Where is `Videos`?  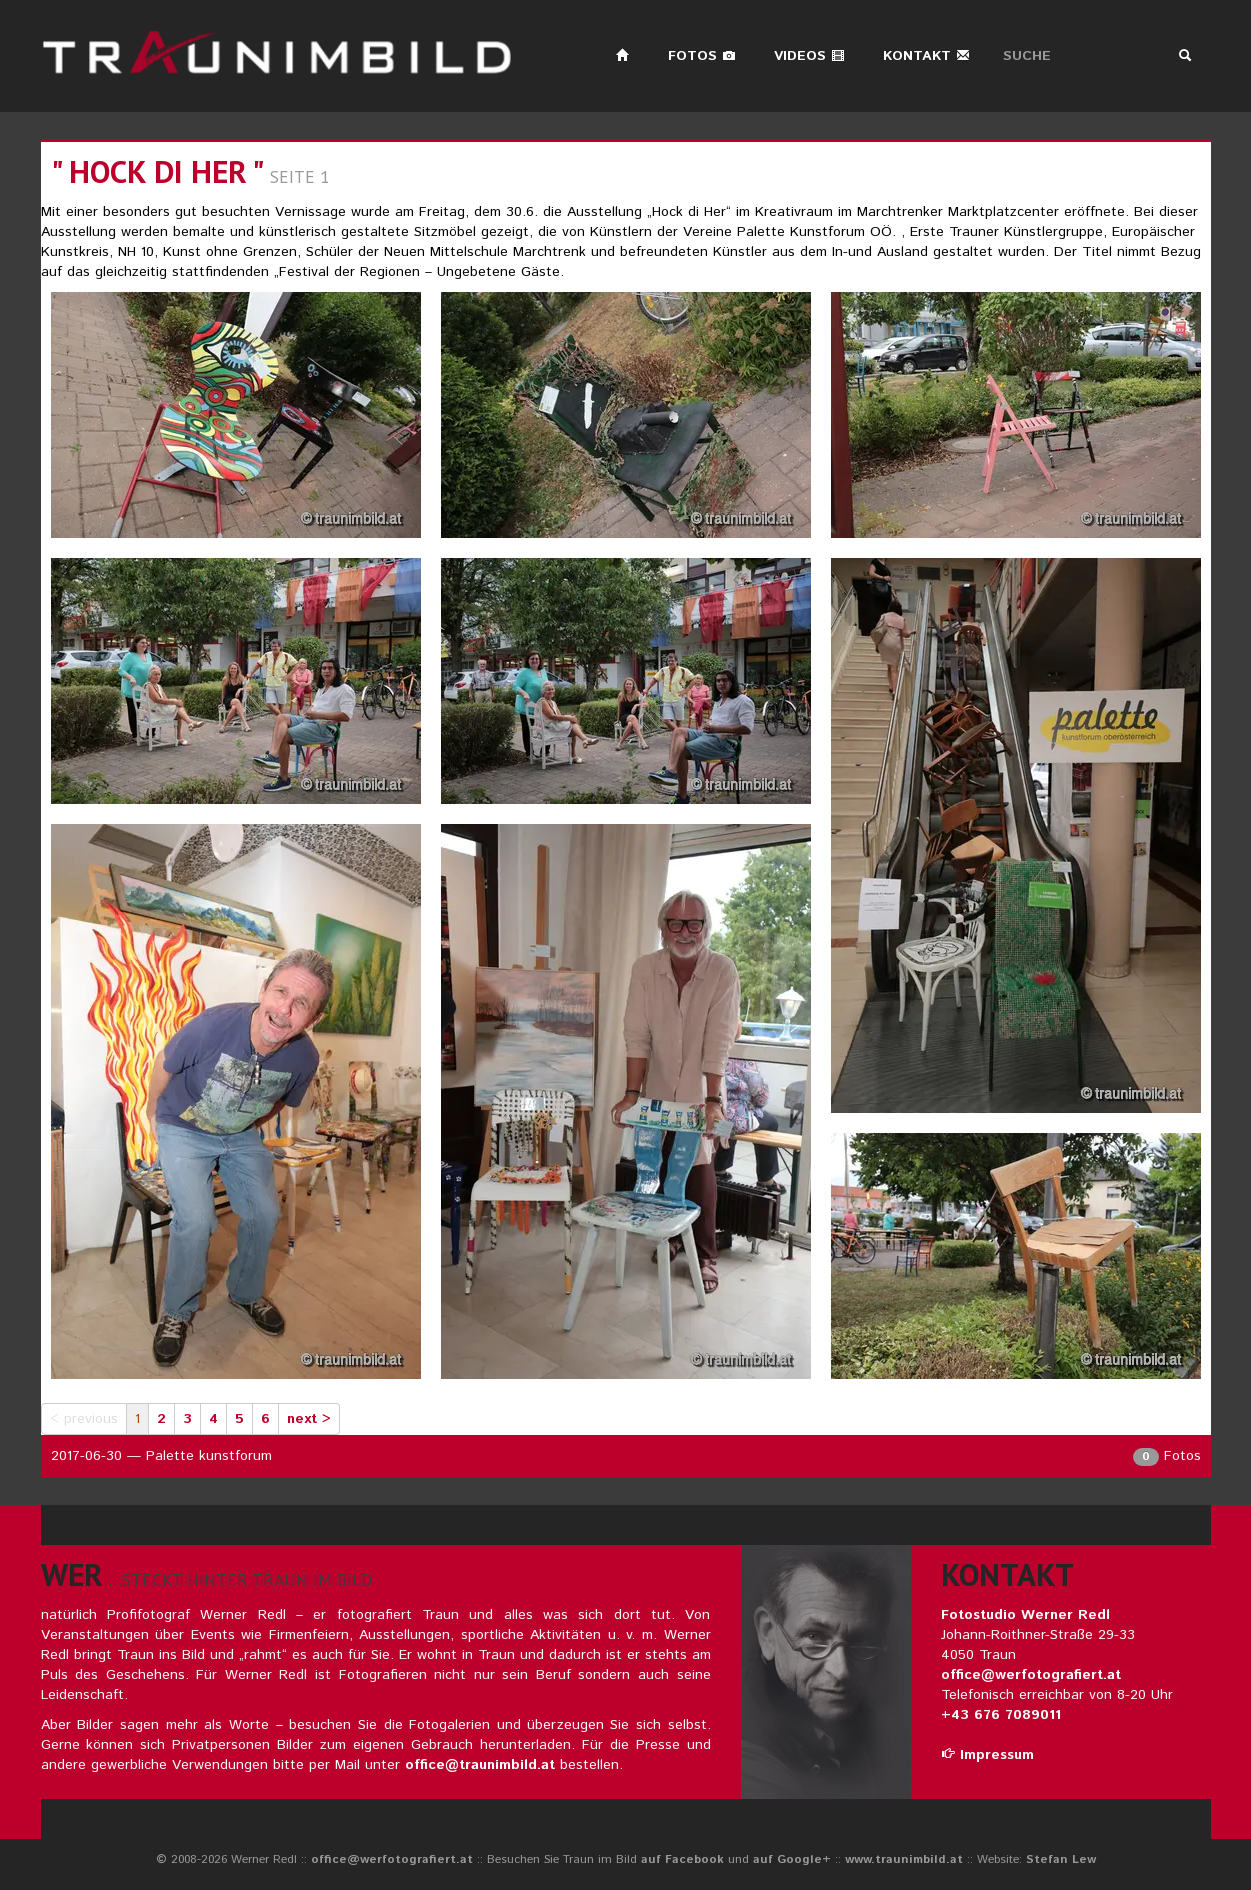
Videos is located at coordinates (809, 56).